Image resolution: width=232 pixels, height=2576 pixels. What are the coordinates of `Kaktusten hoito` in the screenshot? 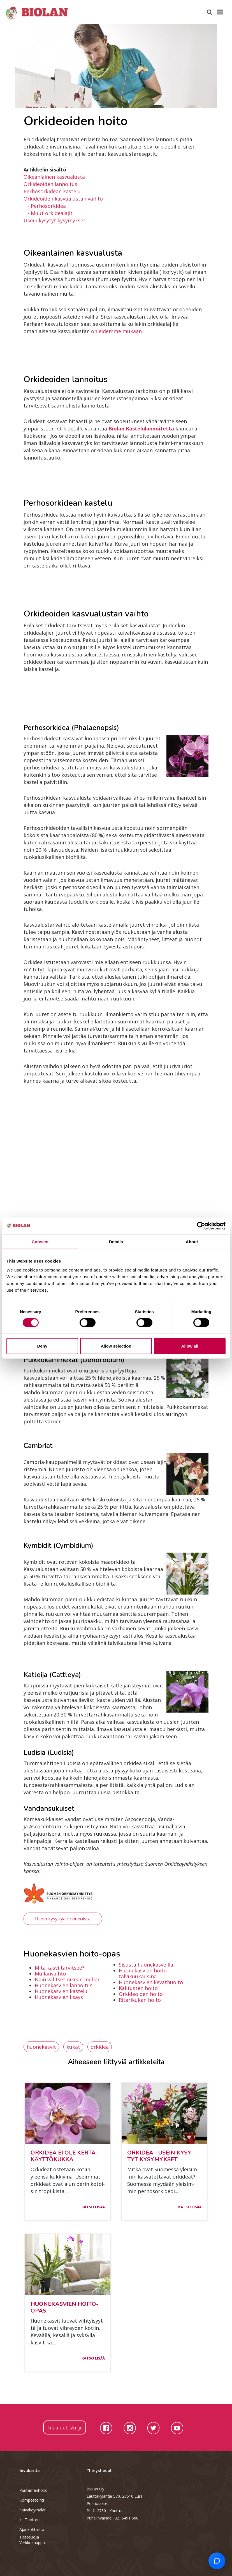 It's located at (138, 1988).